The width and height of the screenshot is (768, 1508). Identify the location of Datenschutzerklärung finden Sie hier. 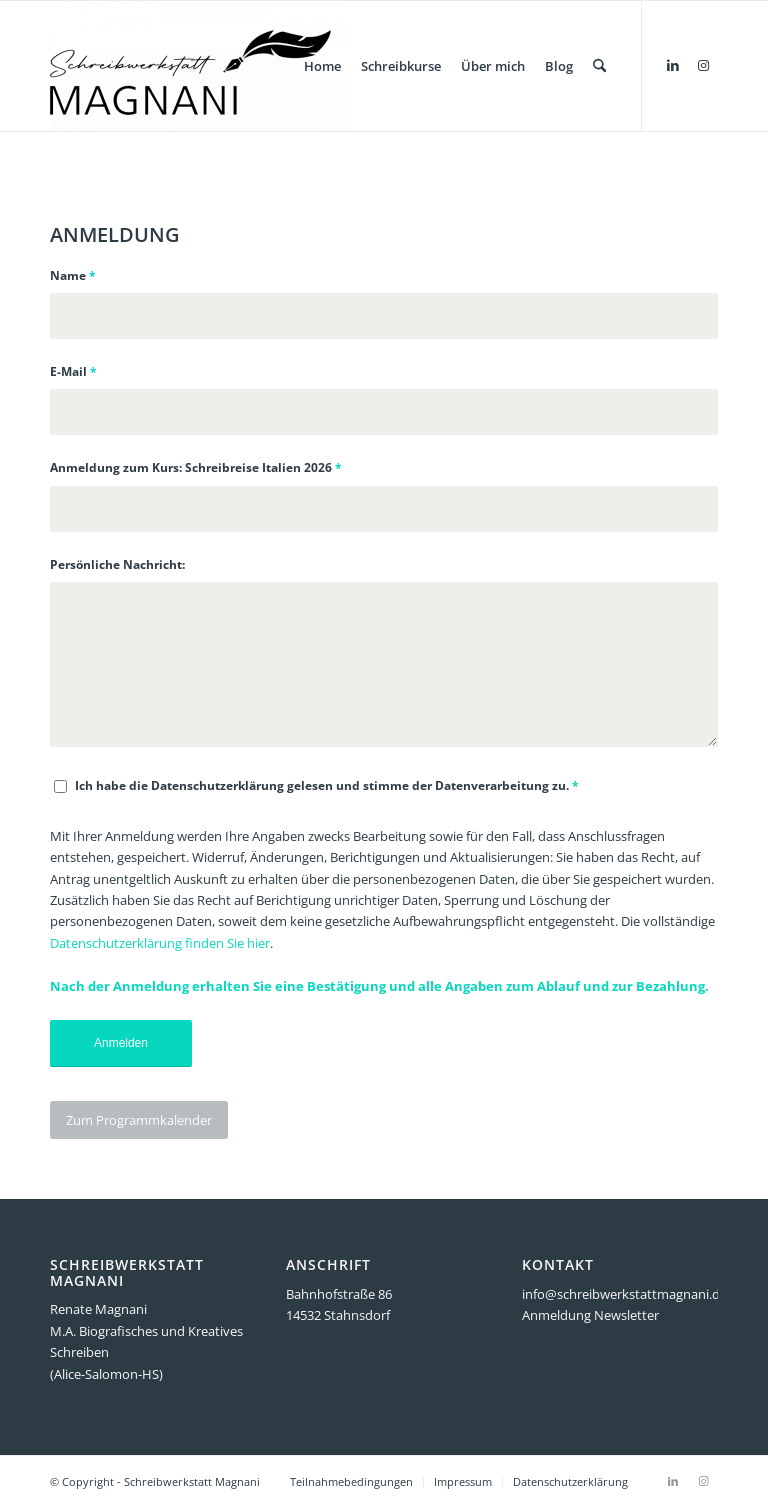
(160, 943).